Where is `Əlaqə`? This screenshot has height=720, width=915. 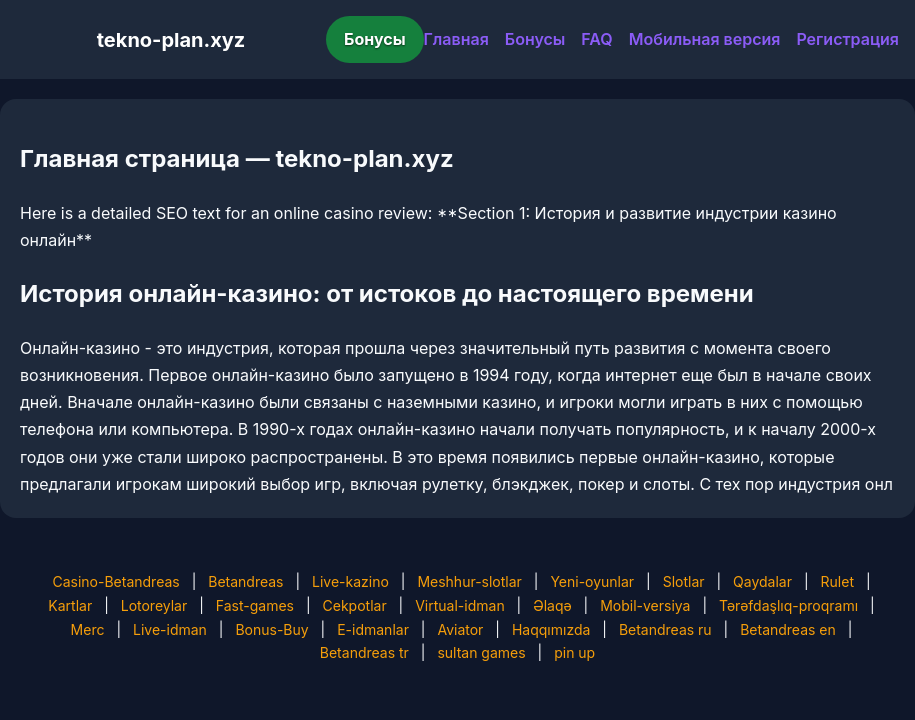 Əlaqə is located at coordinates (552, 605).